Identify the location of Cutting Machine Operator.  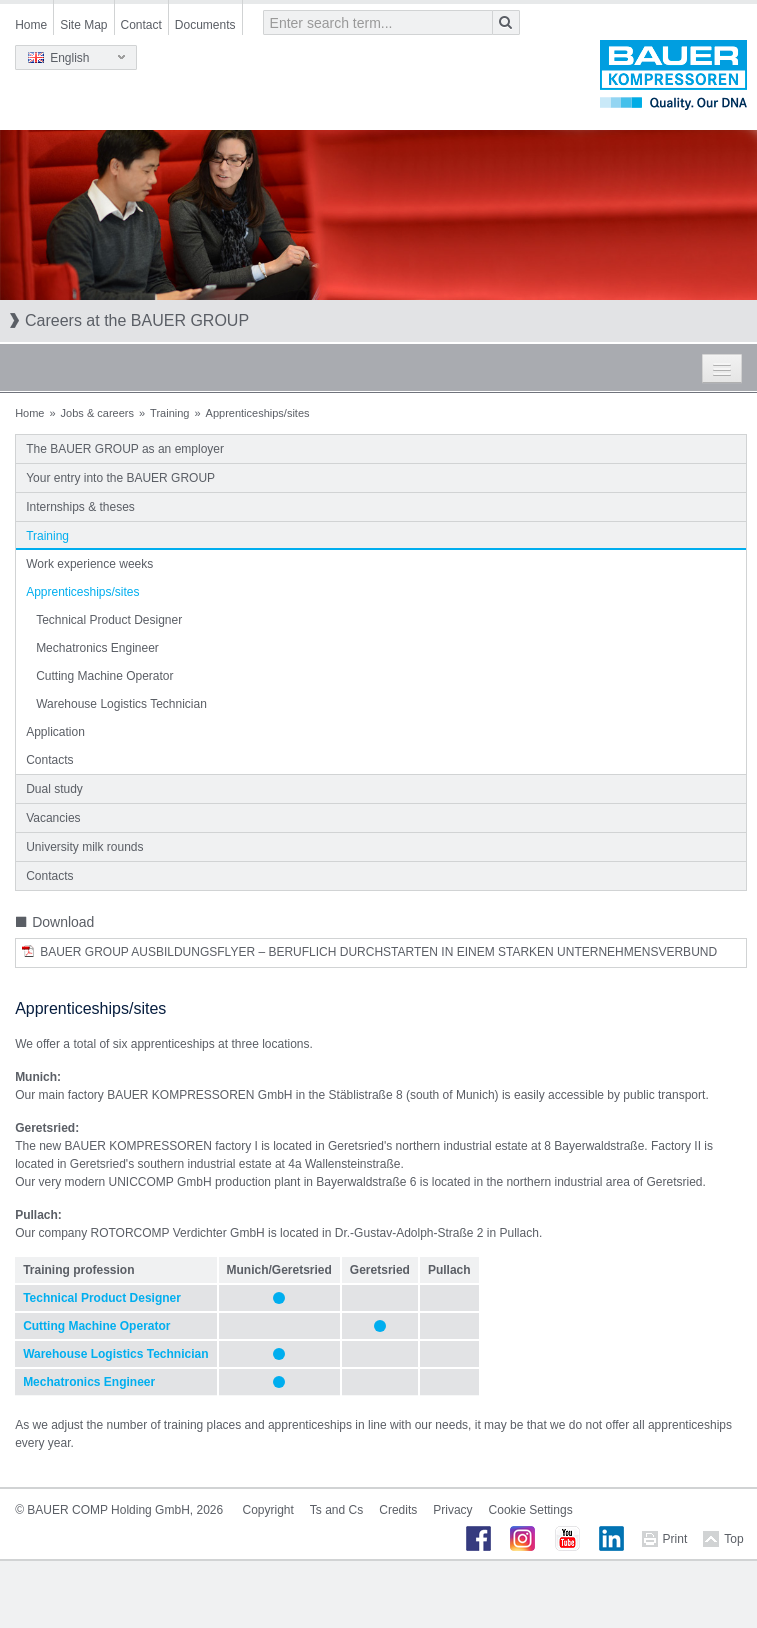
(104, 676).